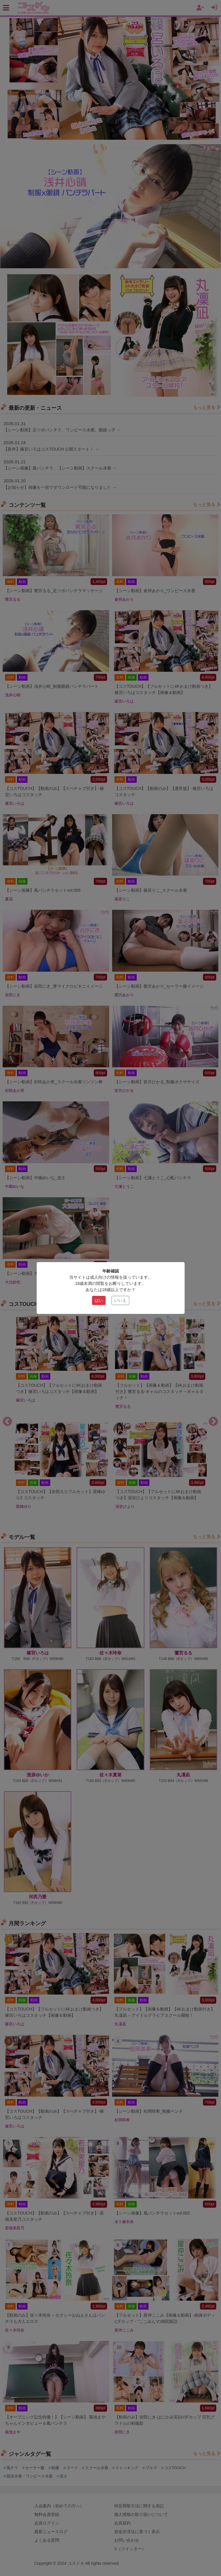 The width and height of the screenshot is (221, 2576). Describe the element at coordinates (120, 1300) in the screenshot. I see `いいえ` at that location.